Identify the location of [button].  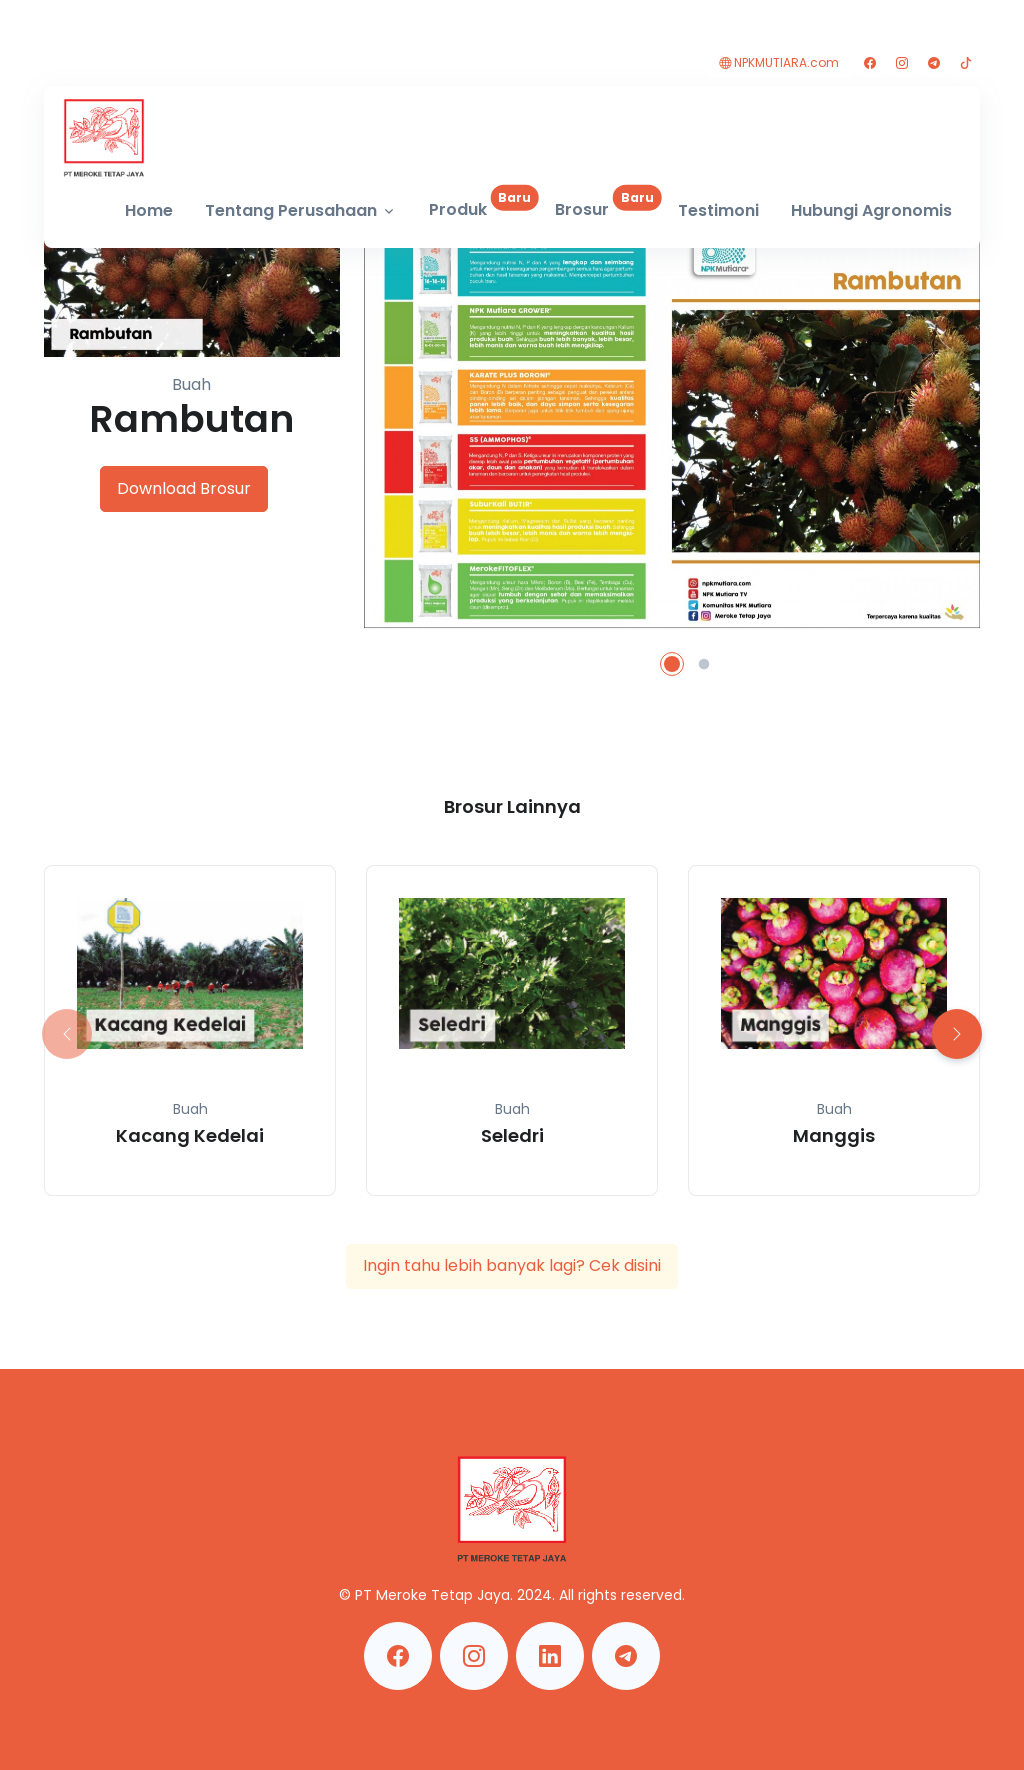
(672, 664).